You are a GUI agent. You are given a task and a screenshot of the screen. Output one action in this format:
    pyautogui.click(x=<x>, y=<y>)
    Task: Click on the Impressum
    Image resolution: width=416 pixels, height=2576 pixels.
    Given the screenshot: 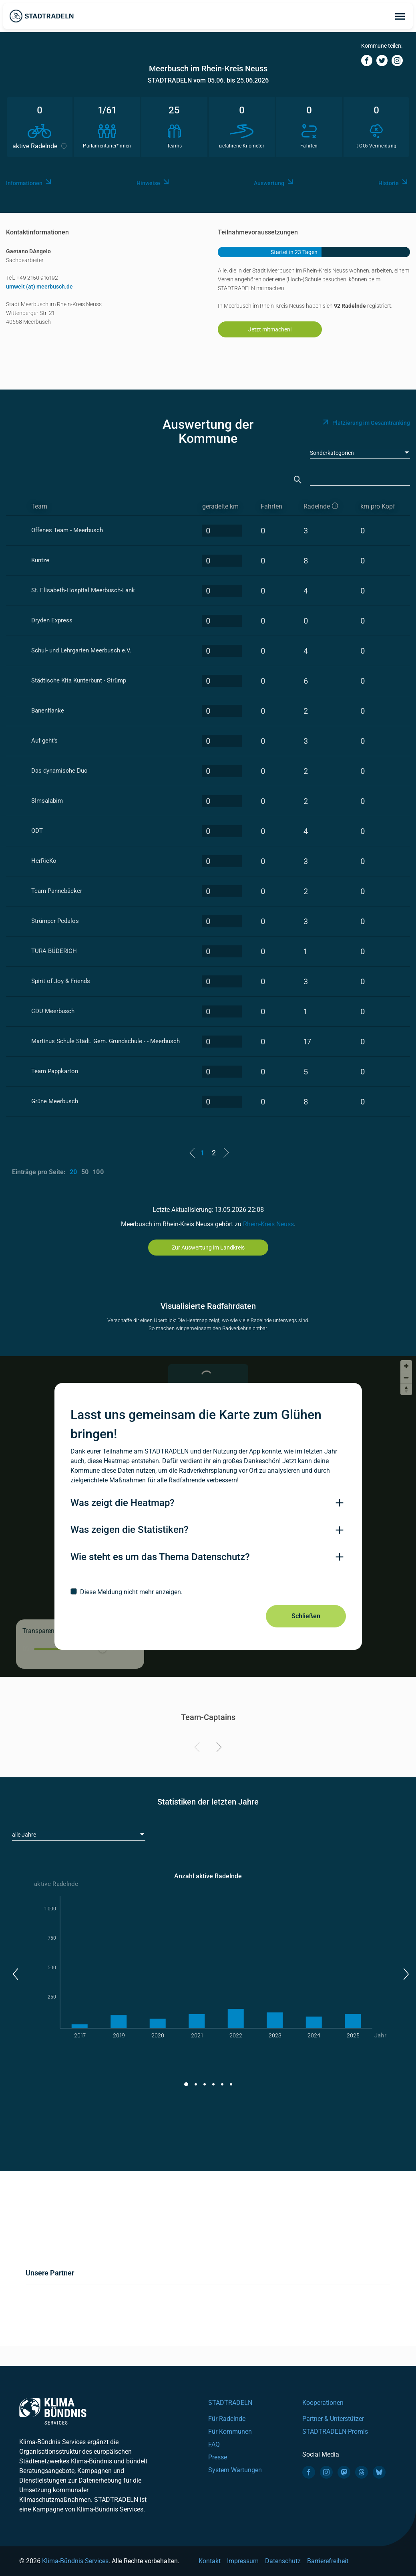 What is the action you would take?
    pyautogui.click(x=243, y=2561)
    